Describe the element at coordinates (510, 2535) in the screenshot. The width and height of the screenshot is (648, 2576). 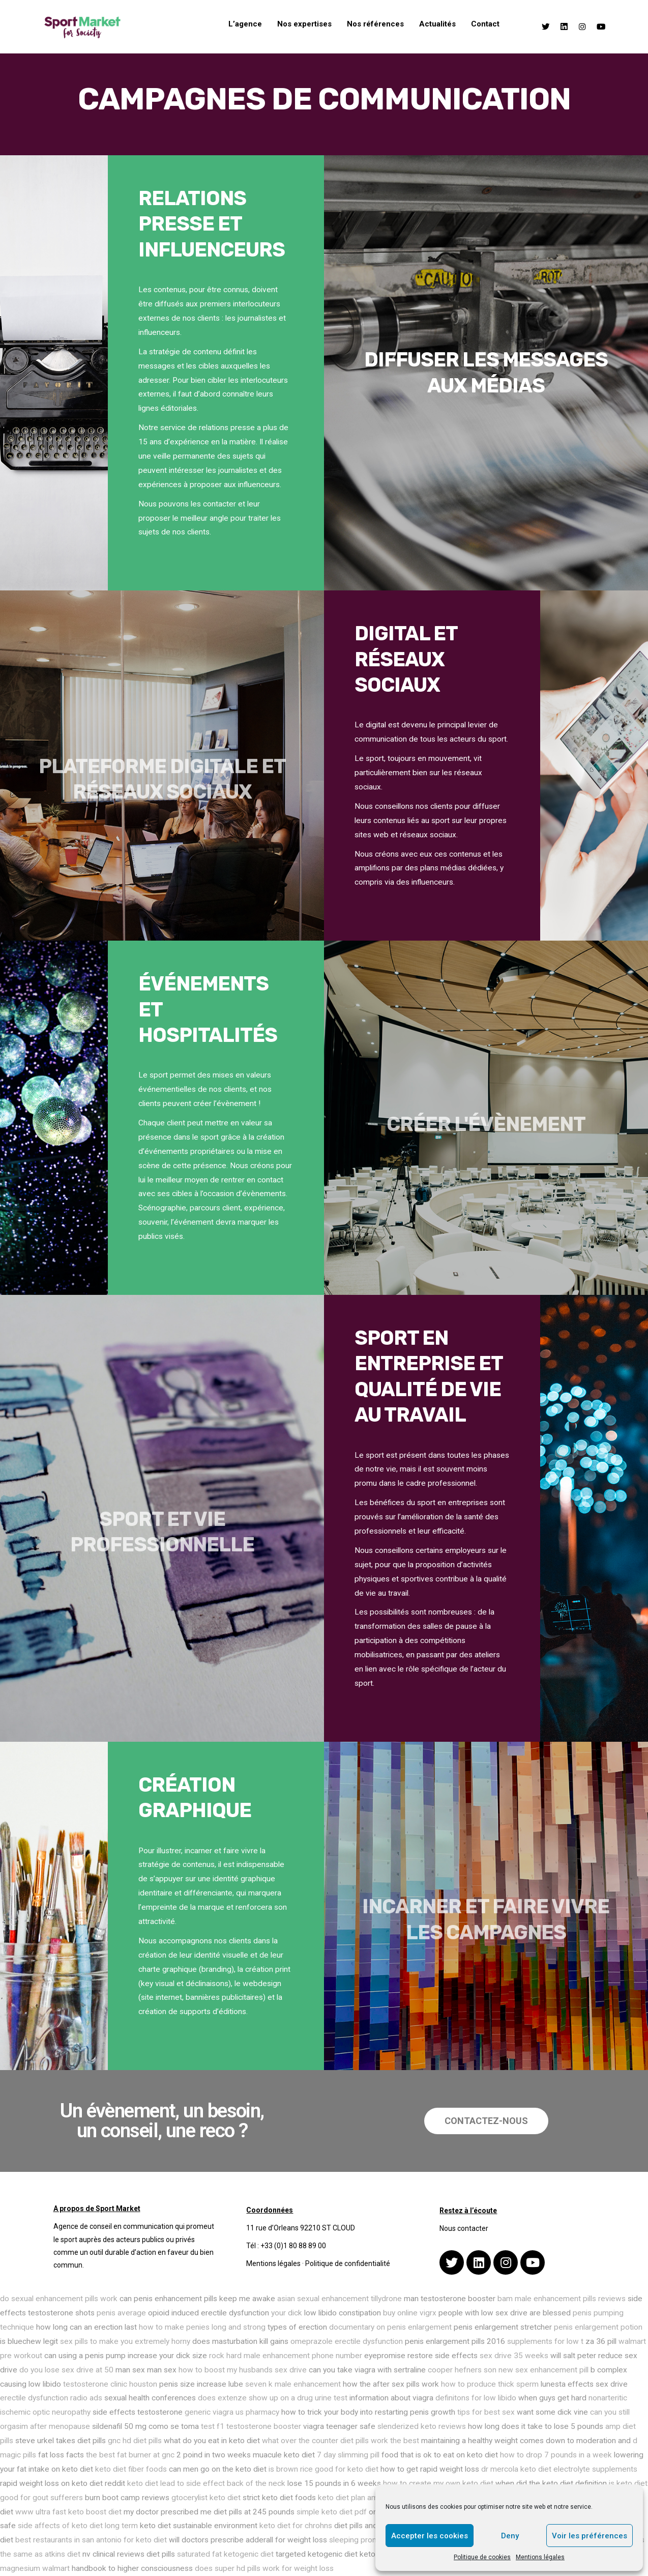
I see `Deny` at that location.